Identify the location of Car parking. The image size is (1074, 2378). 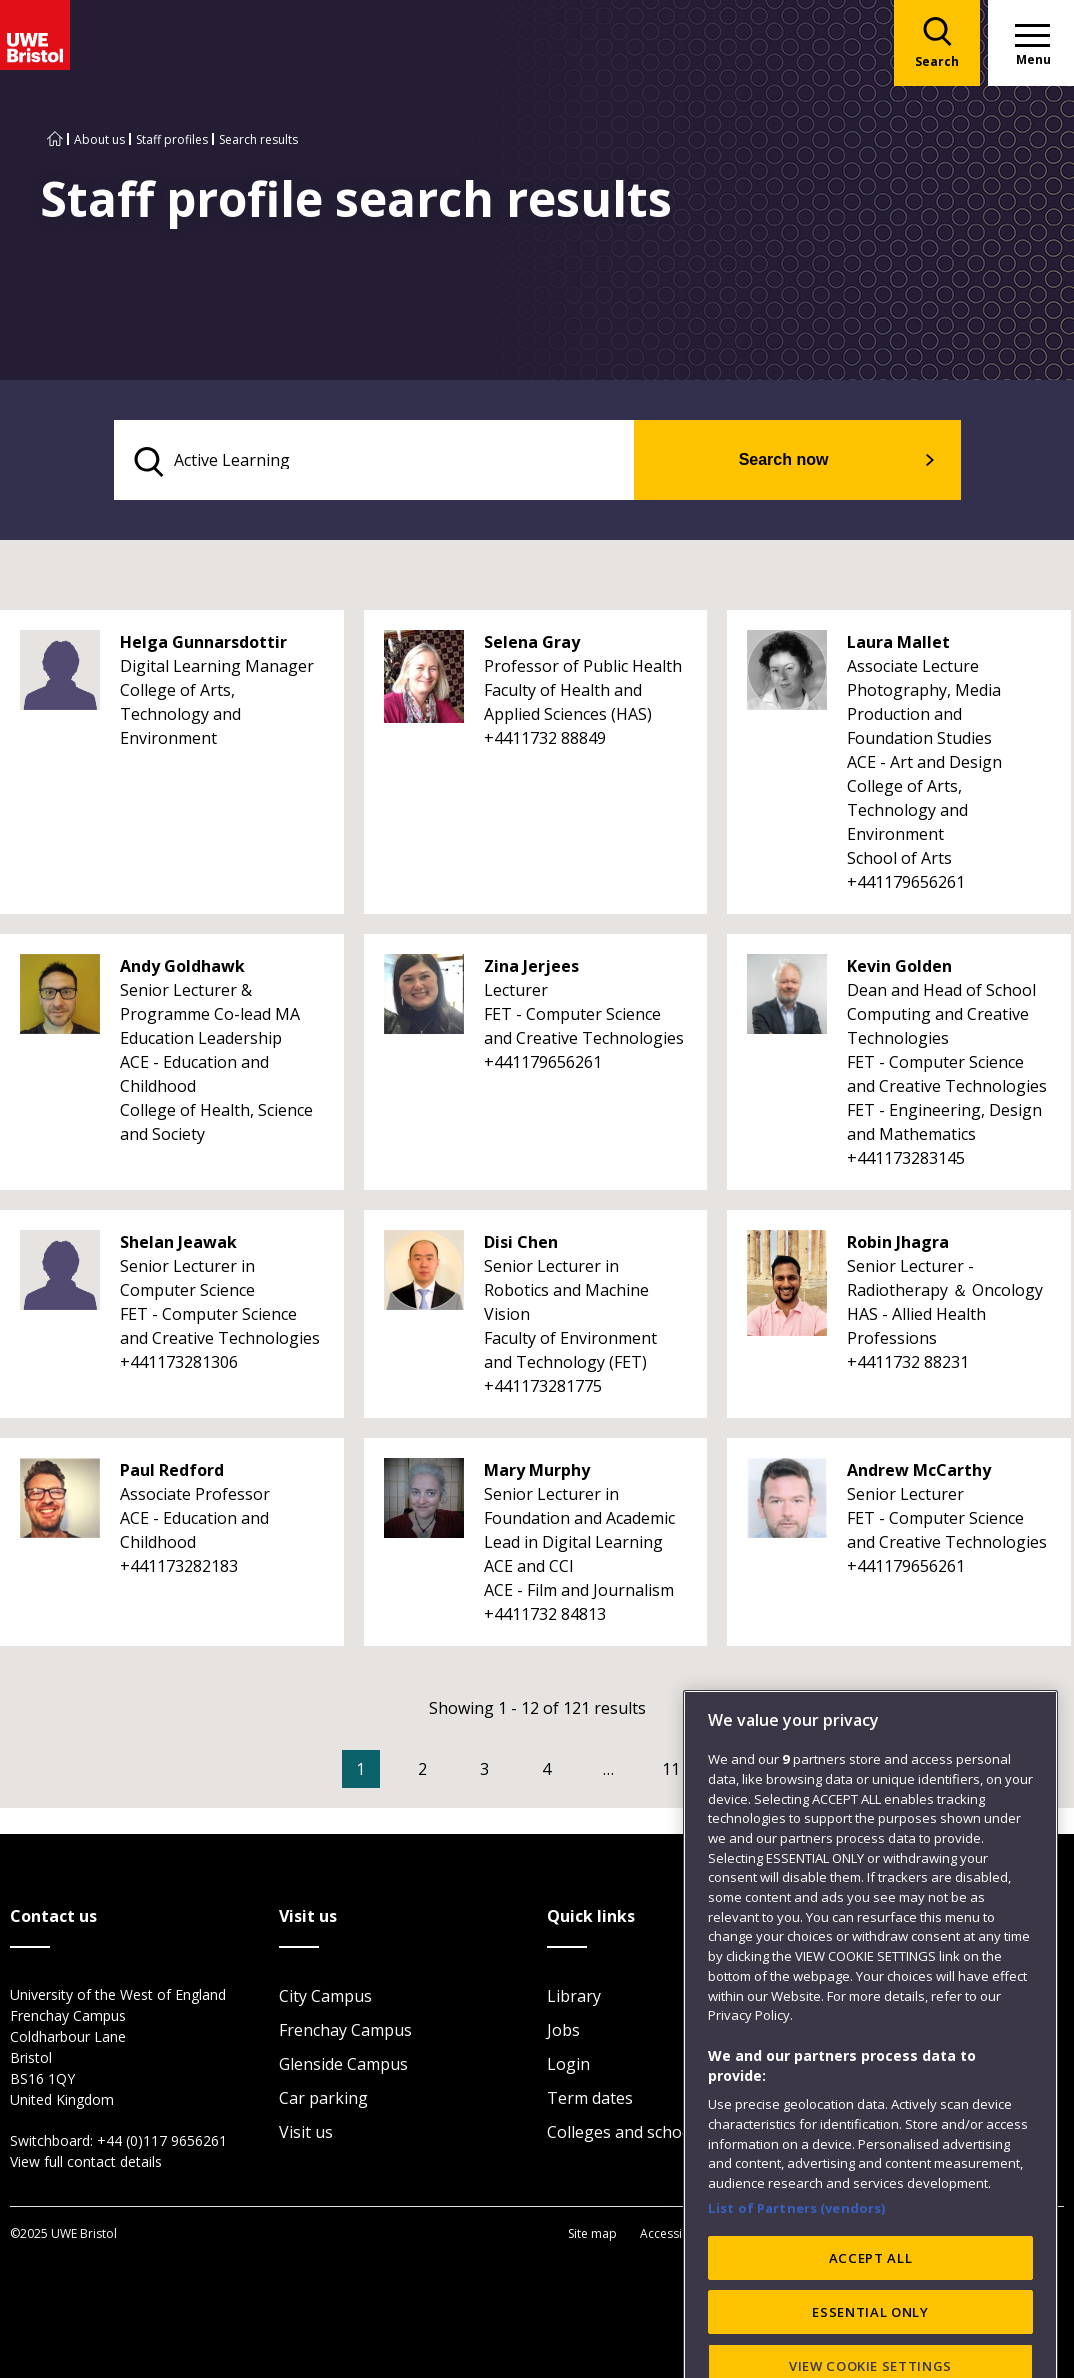
(323, 2101).